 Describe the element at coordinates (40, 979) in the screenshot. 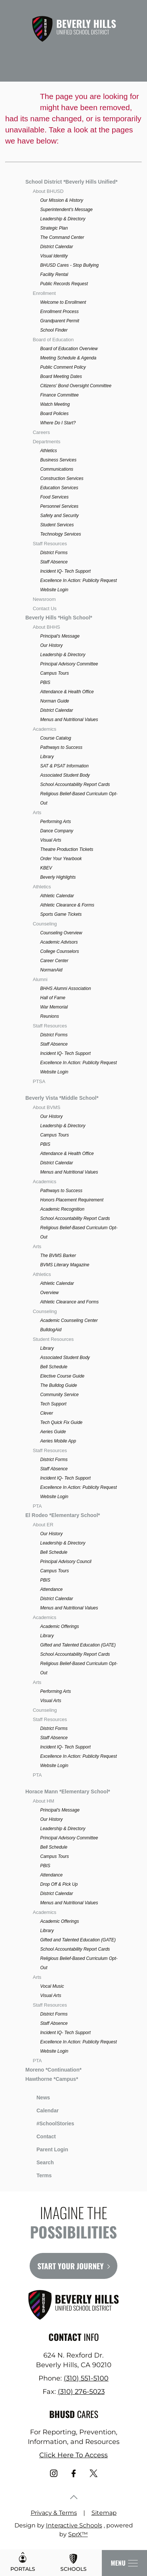

I see `Alumni` at that location.